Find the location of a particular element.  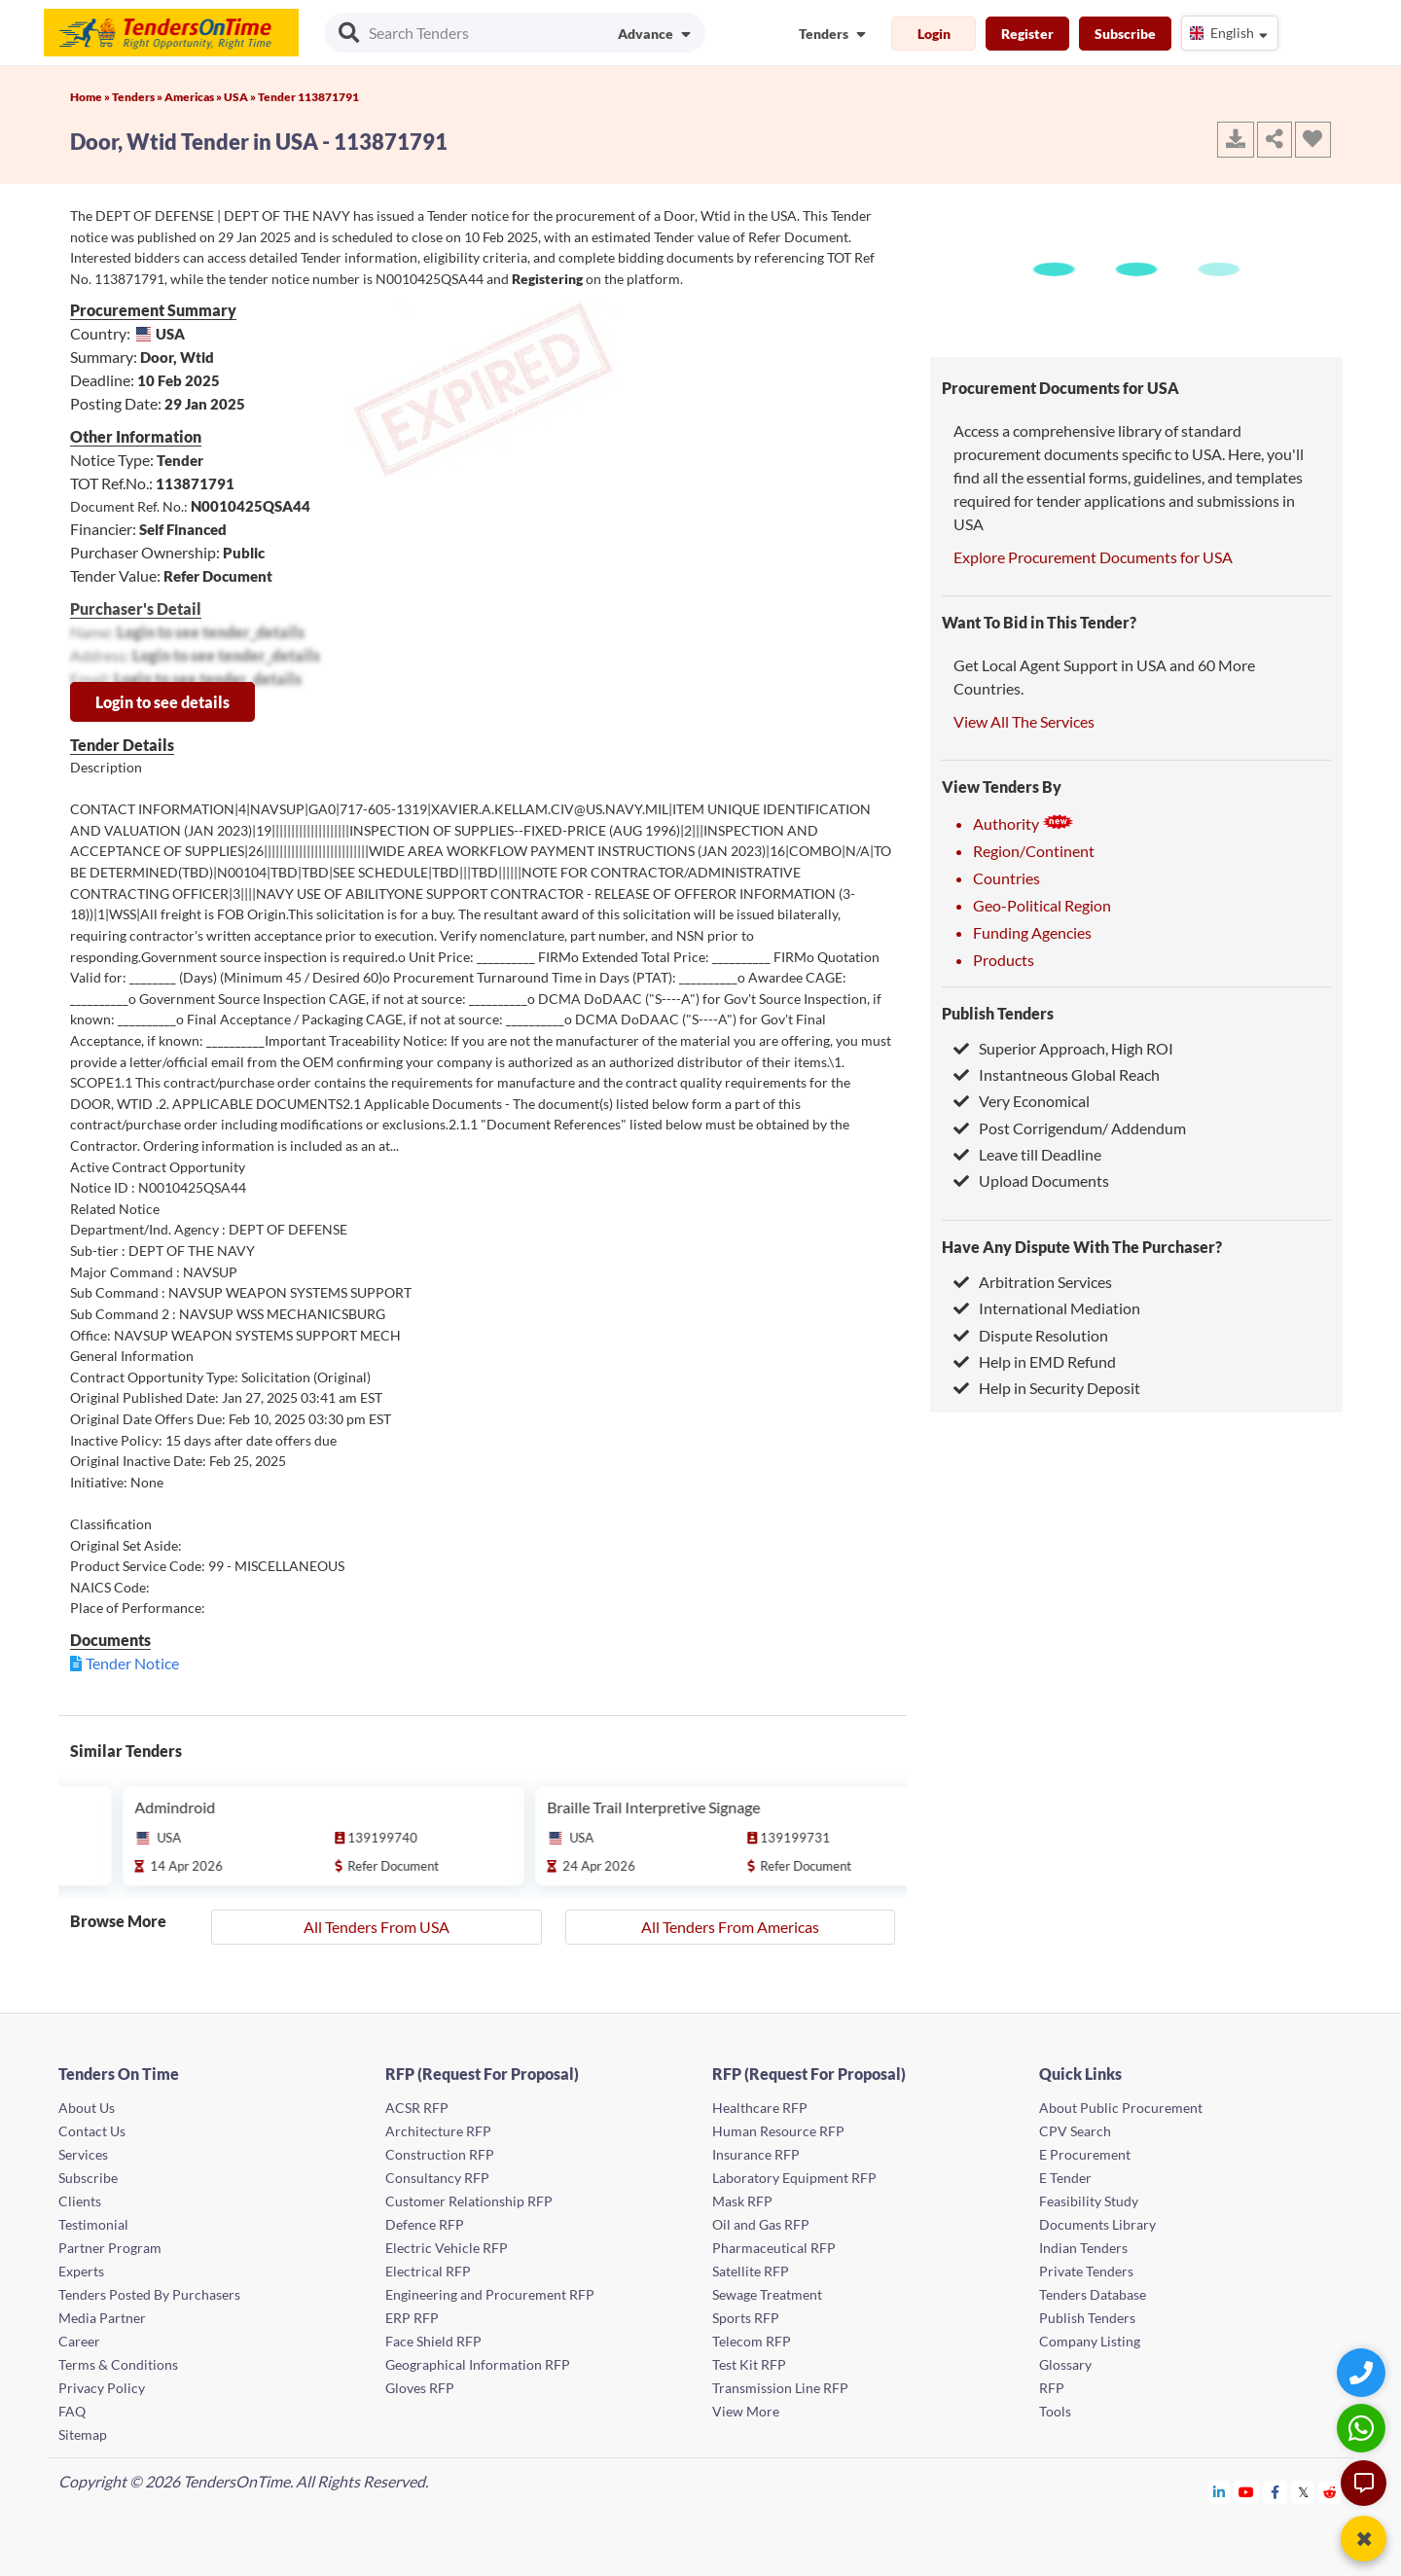

Very Economical is located at coordinates (1021, 1100).